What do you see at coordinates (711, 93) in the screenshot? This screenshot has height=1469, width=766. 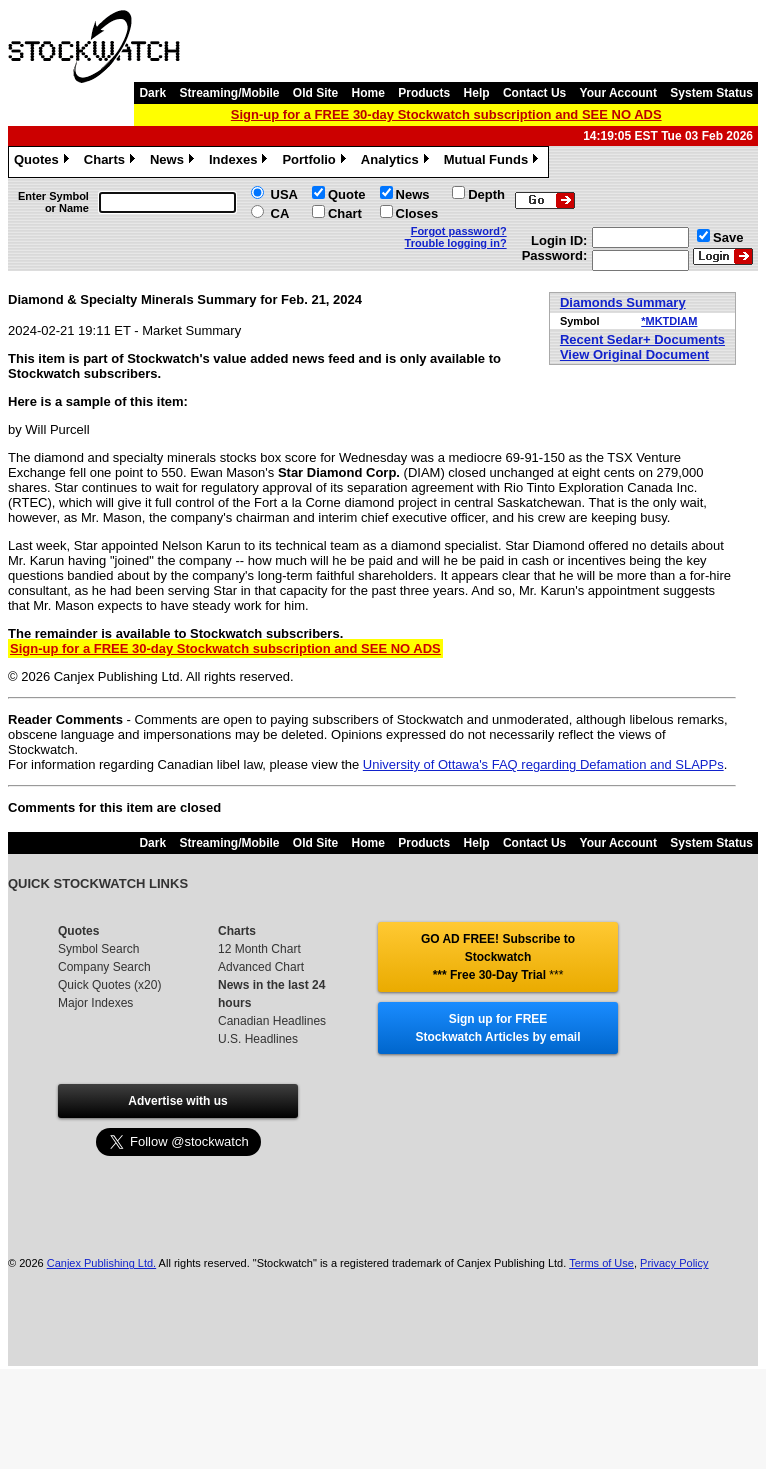 I see `System Status` at bounding box center [711, 93].